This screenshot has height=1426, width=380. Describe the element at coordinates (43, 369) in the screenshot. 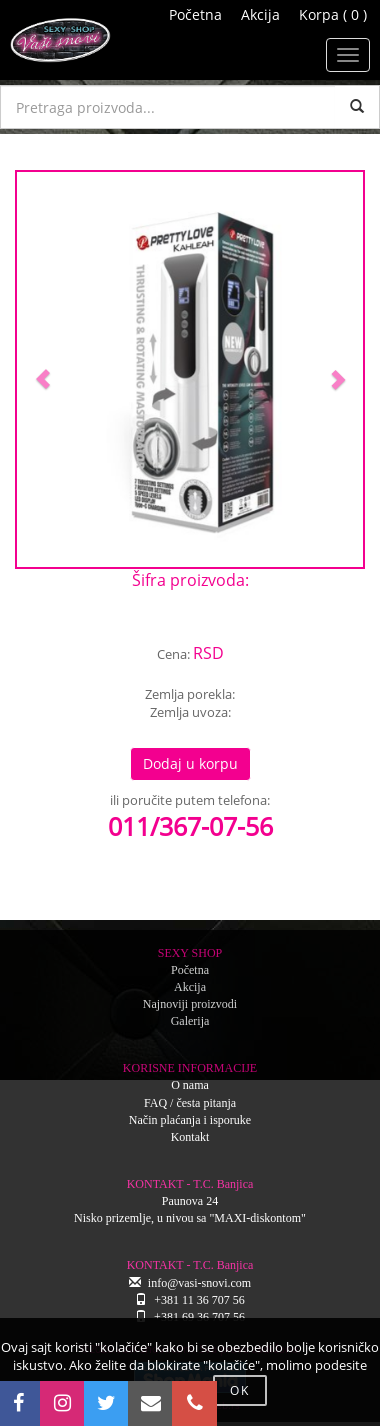

I see `[button]` at that location.